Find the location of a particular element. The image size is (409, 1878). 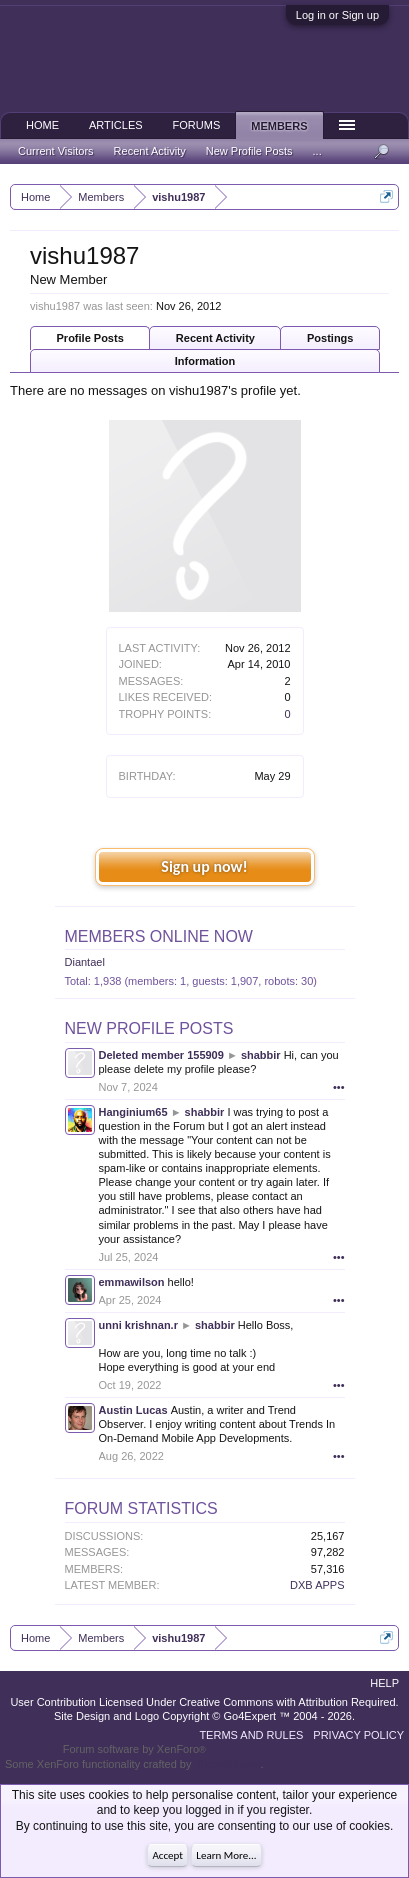

Privacy Policy is located at coordinates (358, 1735).